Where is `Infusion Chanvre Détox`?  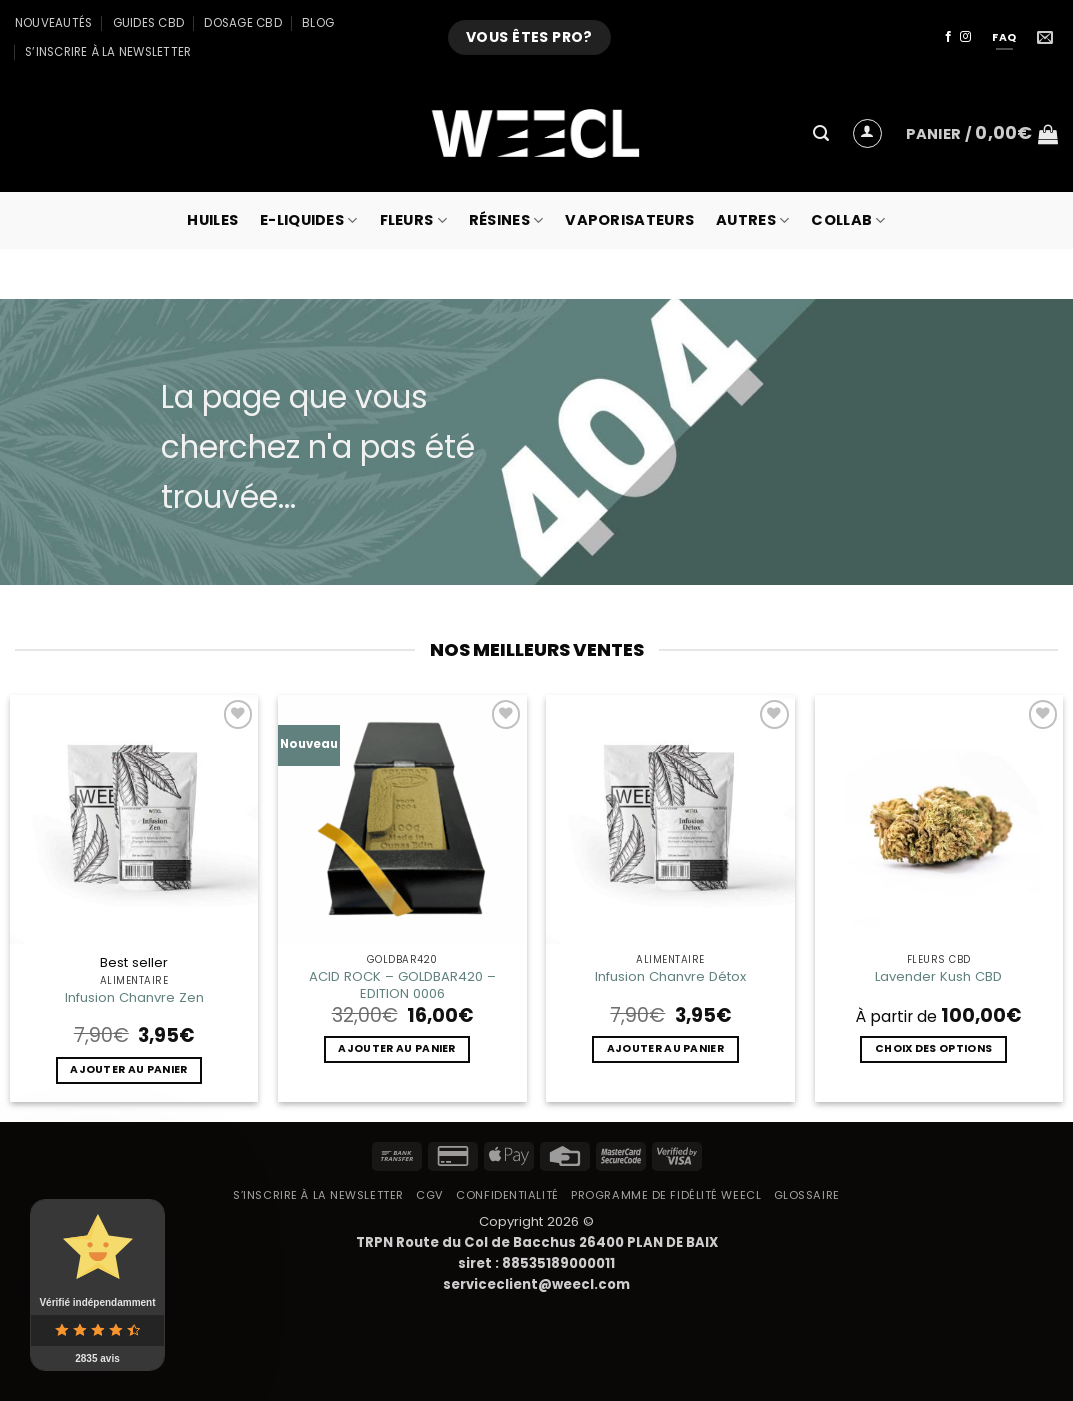
Infusion Chanvre Détox is located at coordinates (670, 976).